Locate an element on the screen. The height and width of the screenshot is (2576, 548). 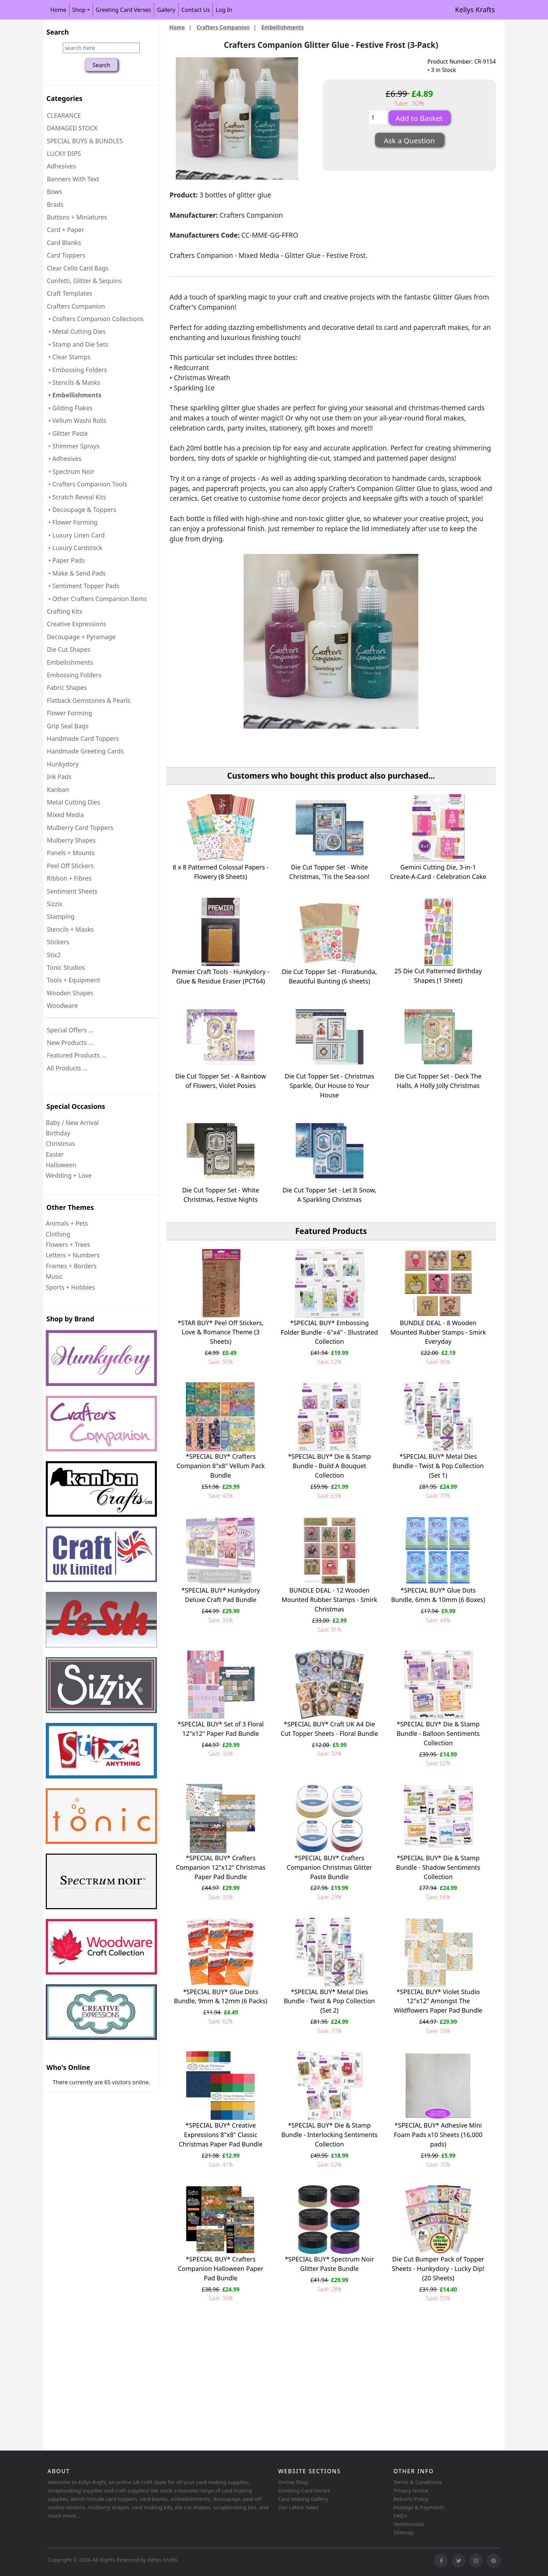
*SPECIAL BUY* Embossing Folder Bundle - 6"x4" - Illustrated Collection is located at coordinates (329, 1332).